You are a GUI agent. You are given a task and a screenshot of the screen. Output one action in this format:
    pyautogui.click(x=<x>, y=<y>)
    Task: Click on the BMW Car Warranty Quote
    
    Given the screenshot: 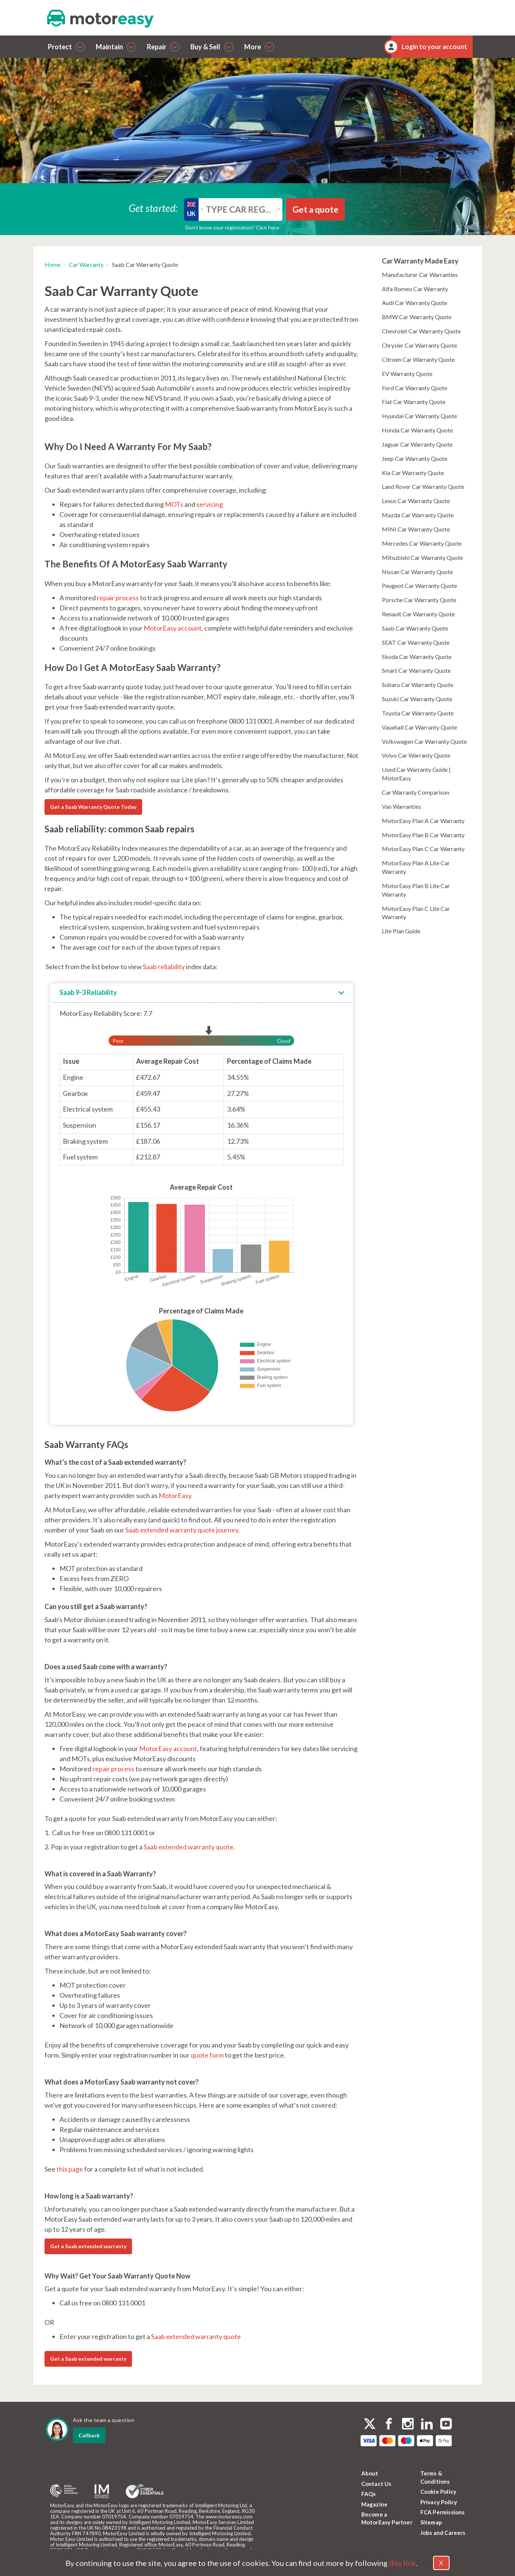 What is the action you would take?
    pyautogui.click(x=416, y=316)
    